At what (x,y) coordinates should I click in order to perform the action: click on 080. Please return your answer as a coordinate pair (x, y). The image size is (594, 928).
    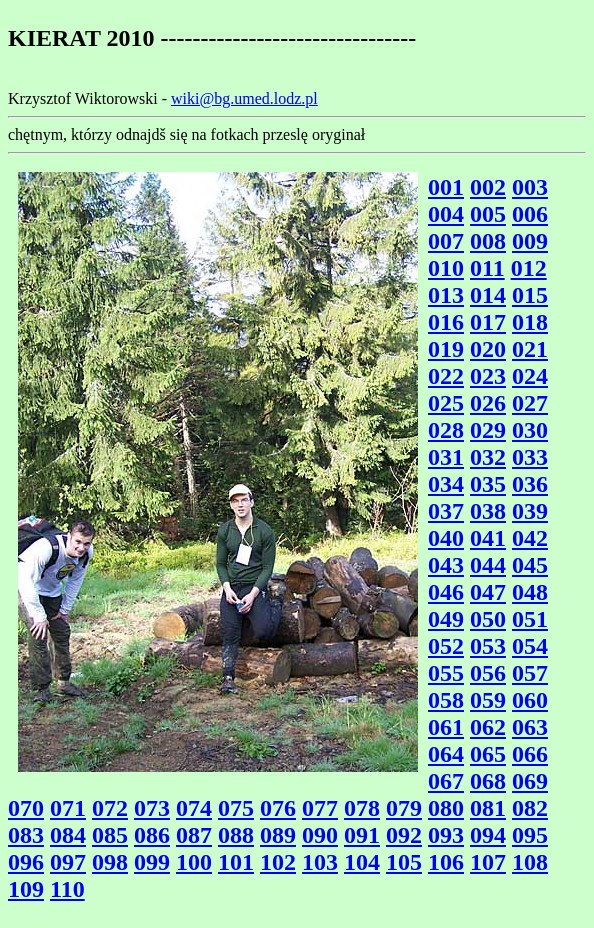
    Looking at the image, I should click on (446, 808).